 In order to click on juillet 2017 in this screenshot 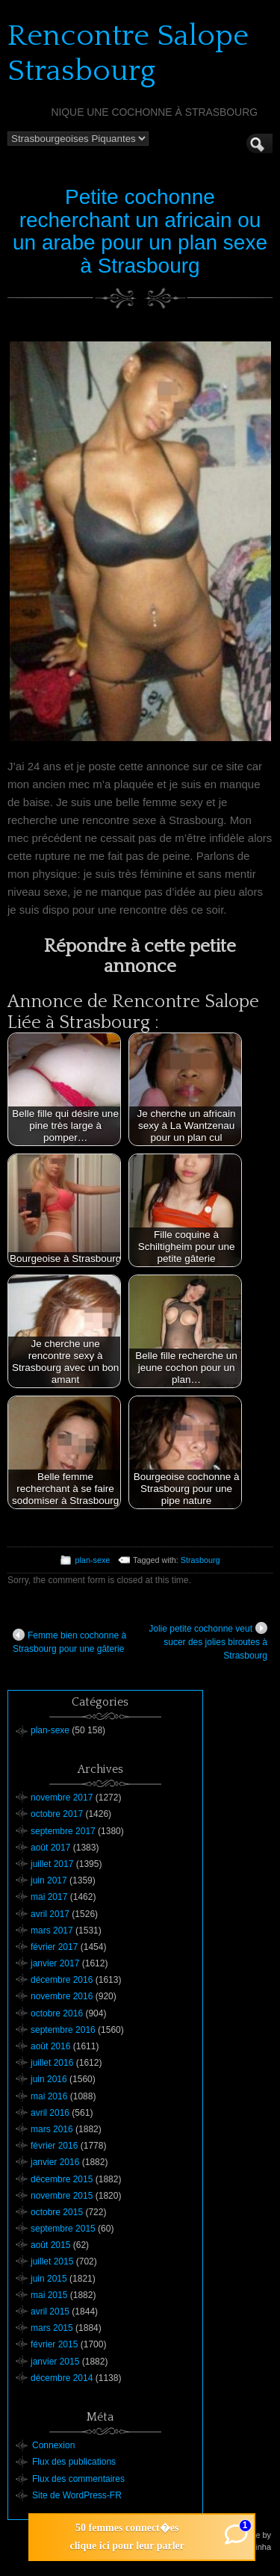, I will do `click(52, 1864)`.